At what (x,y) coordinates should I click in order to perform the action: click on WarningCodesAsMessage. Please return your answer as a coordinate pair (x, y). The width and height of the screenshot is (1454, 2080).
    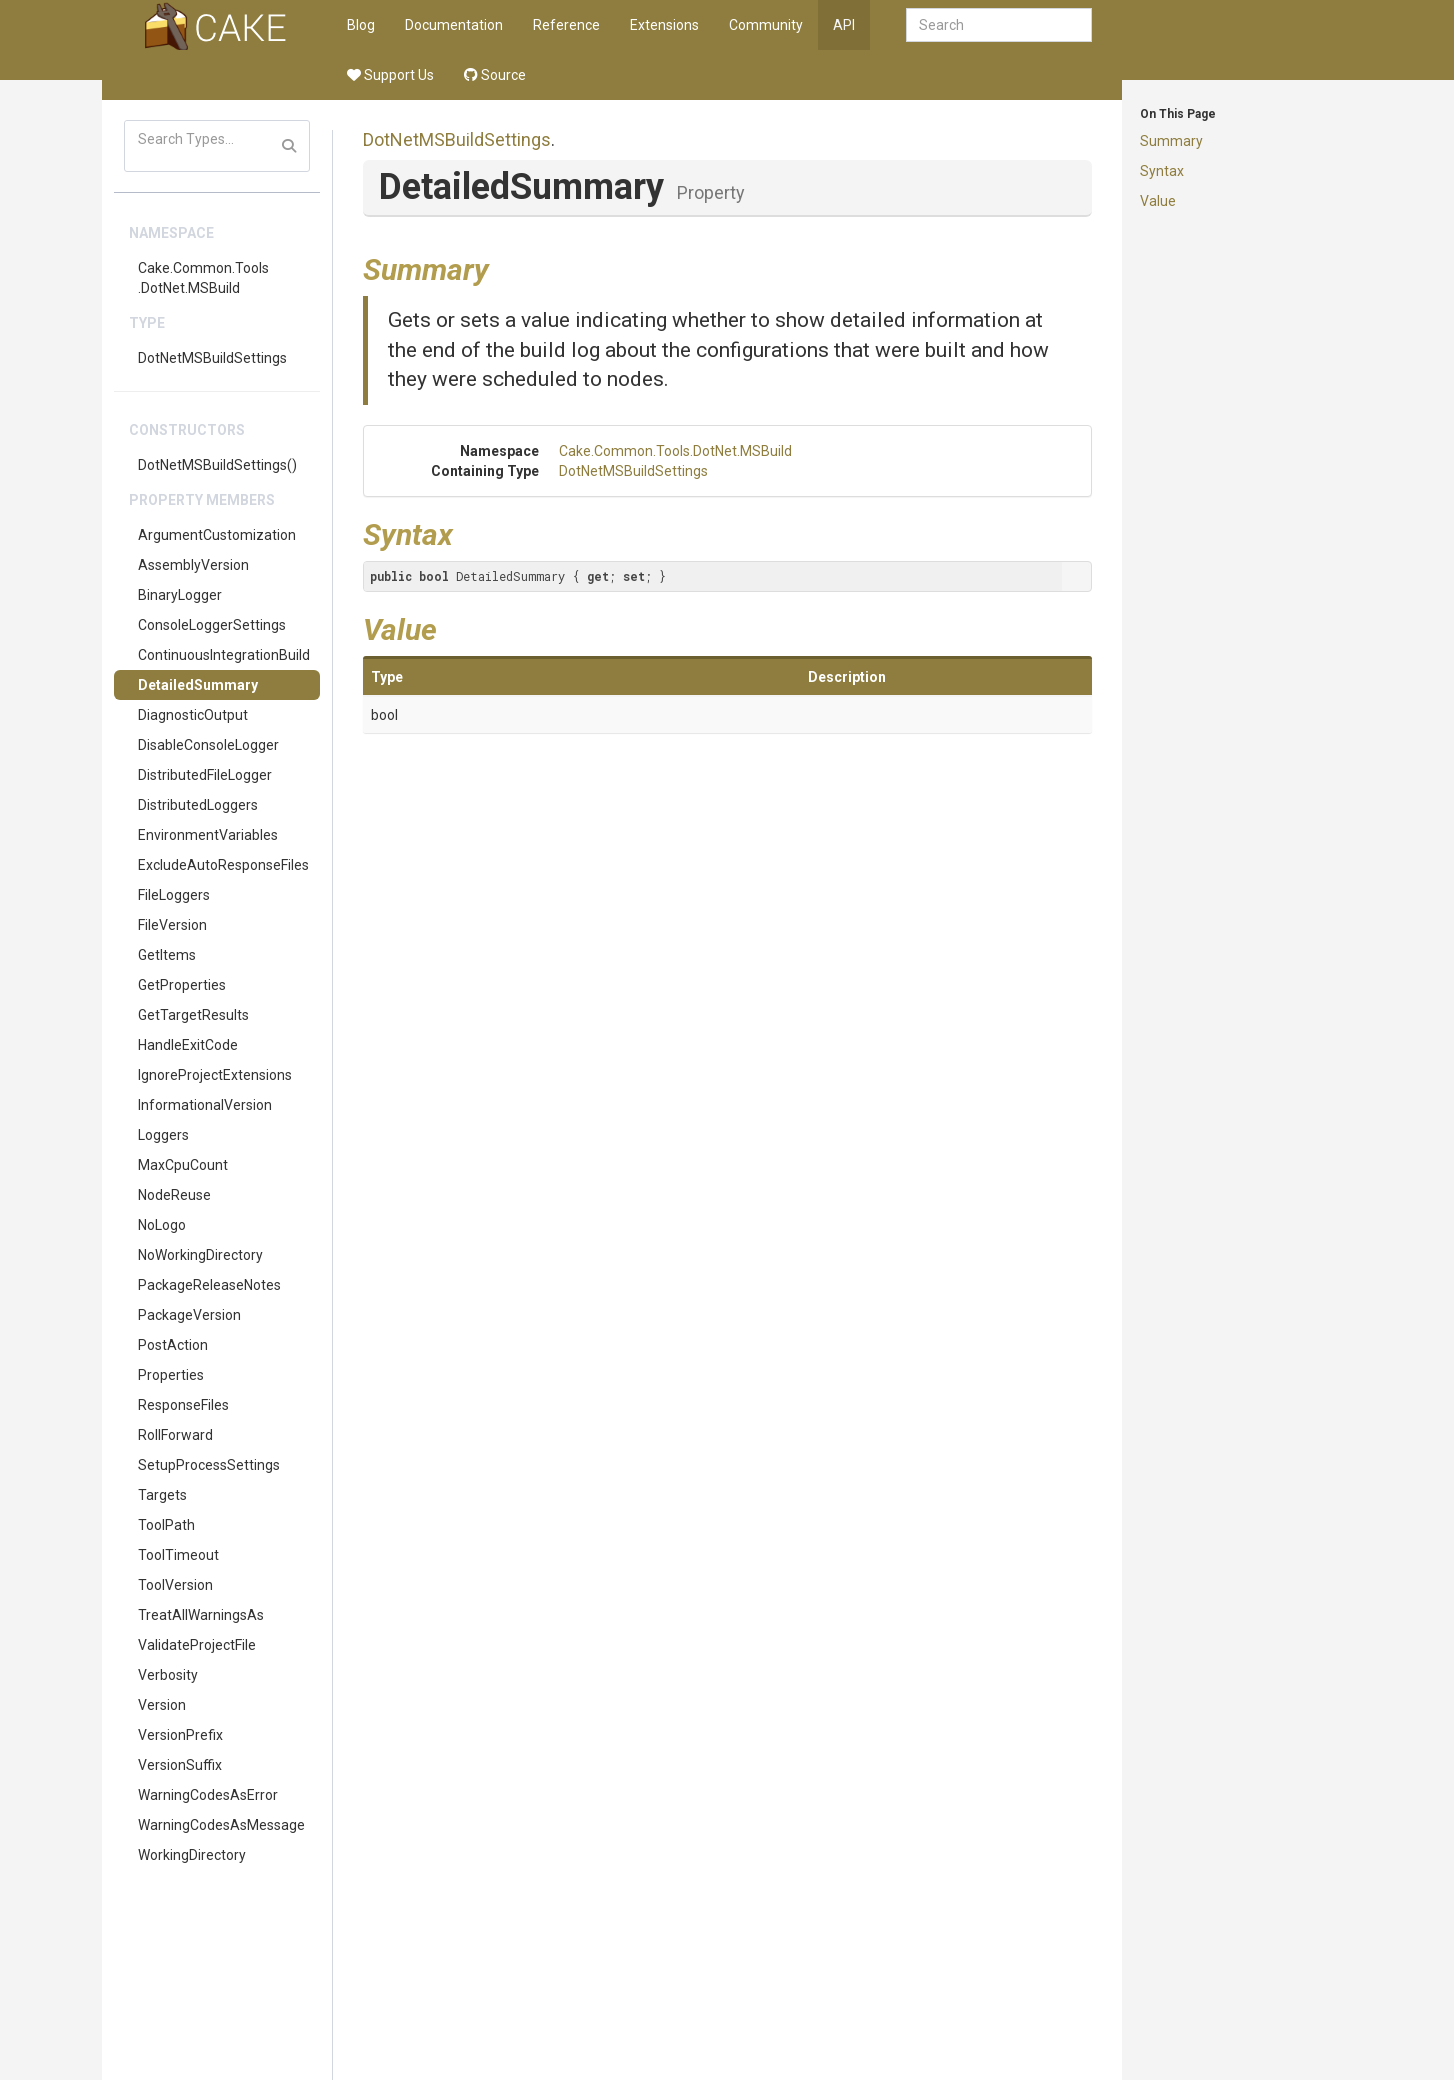
    Looking at the image, I should click on (221, 1825).